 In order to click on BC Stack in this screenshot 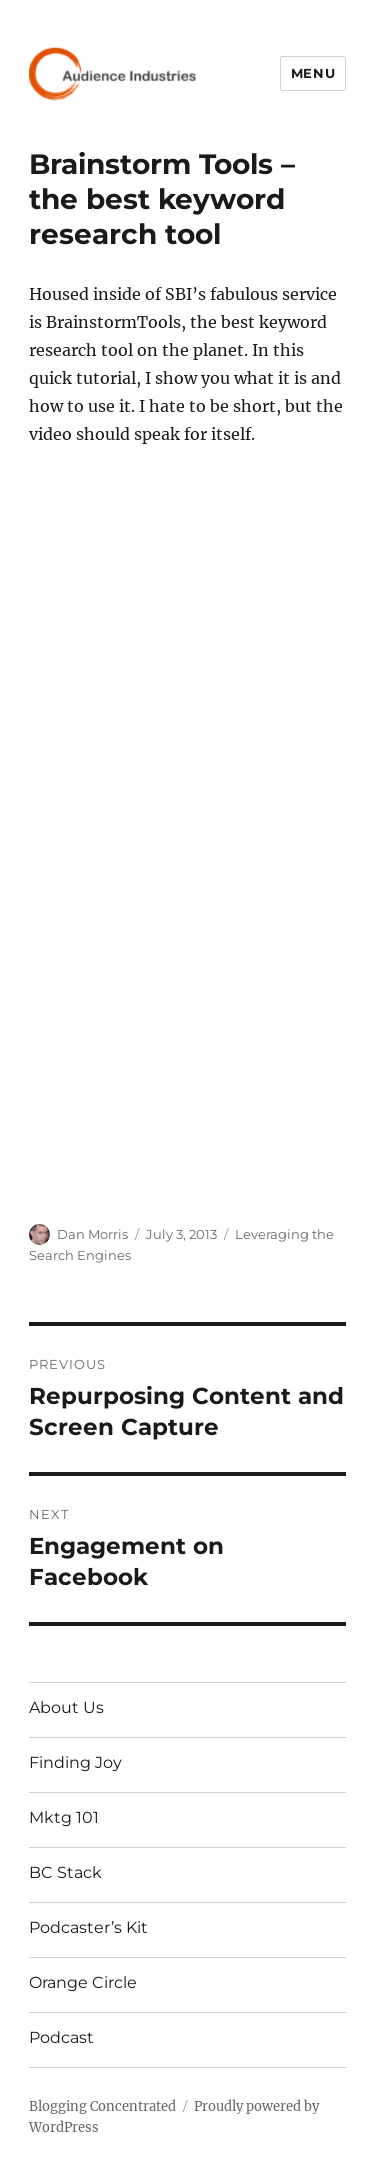, I will do `click(65, 1872)`.